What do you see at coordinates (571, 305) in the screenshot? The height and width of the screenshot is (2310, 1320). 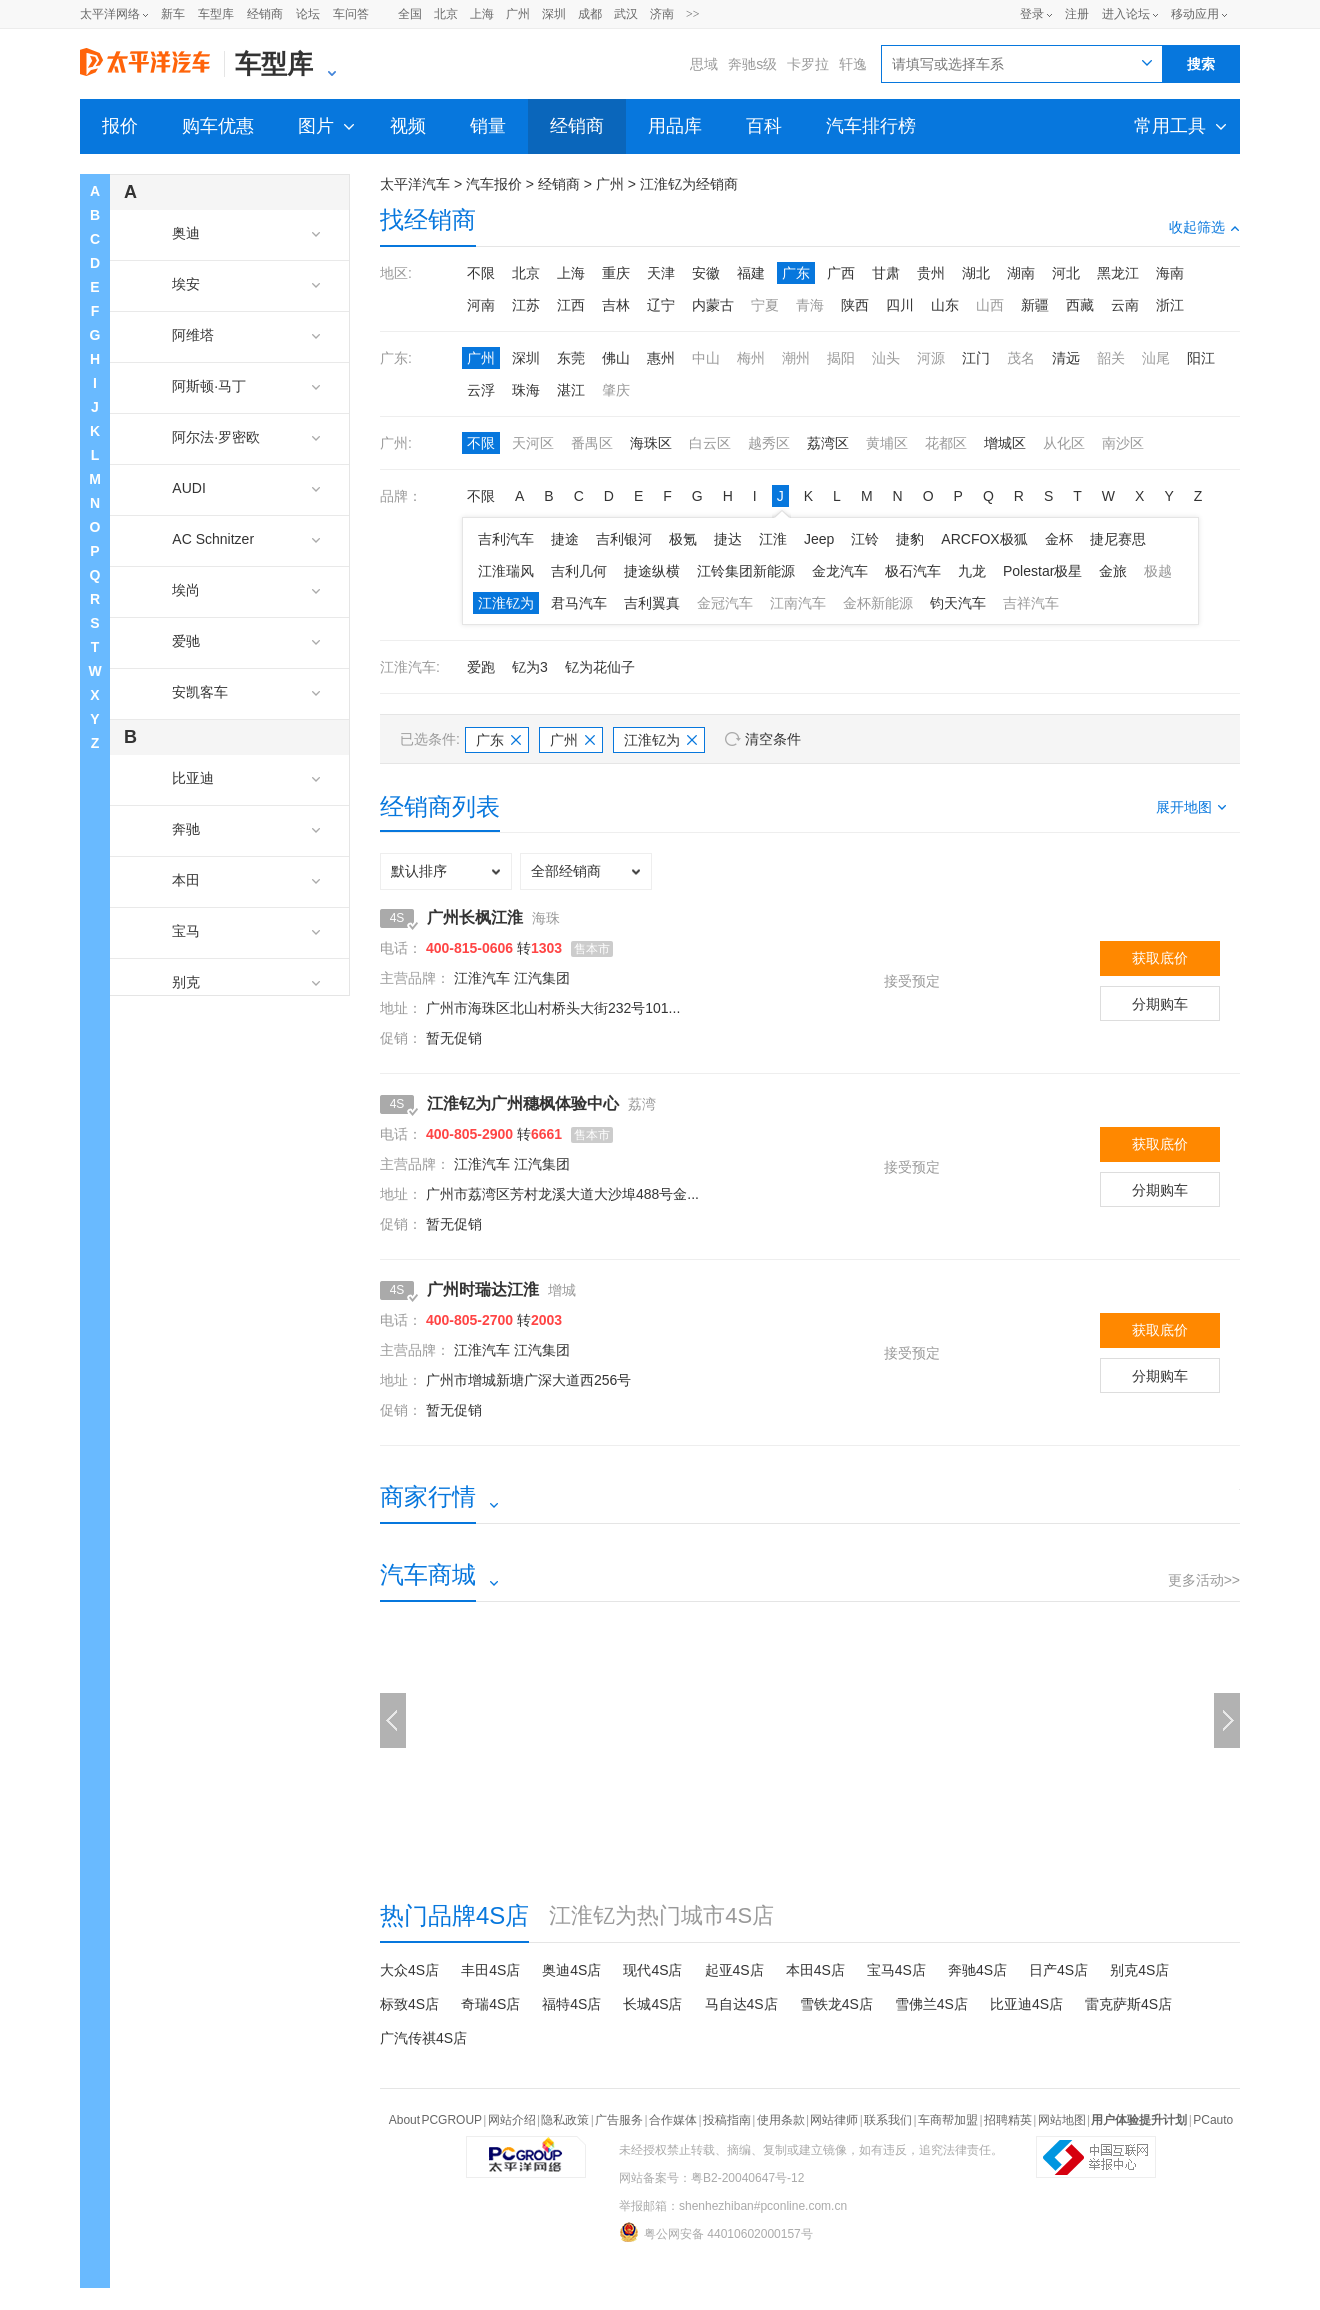 I see `江西` at bounding box center [571, 305].